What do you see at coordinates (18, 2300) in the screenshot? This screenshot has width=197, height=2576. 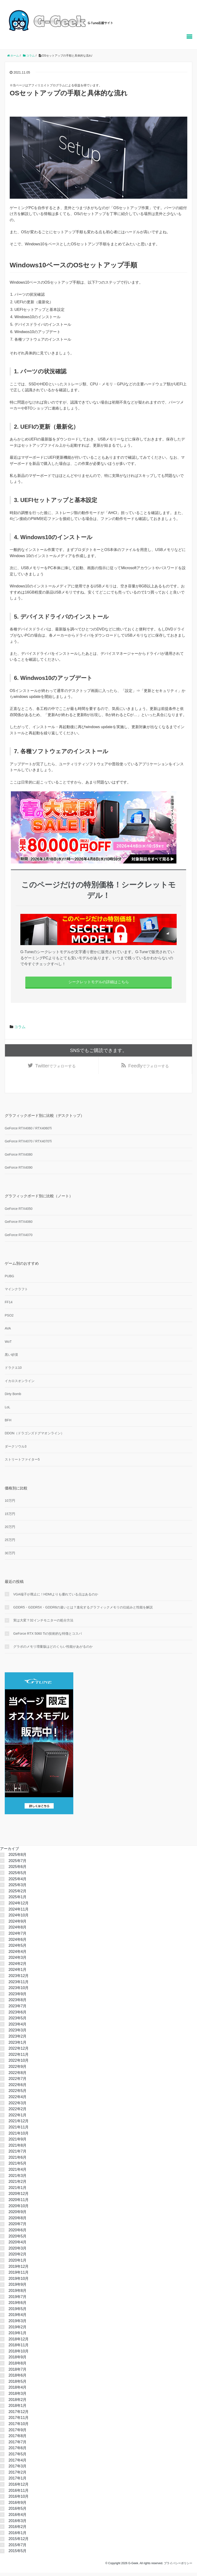 I see `2019年7月` at bounding box center [18, 2300].